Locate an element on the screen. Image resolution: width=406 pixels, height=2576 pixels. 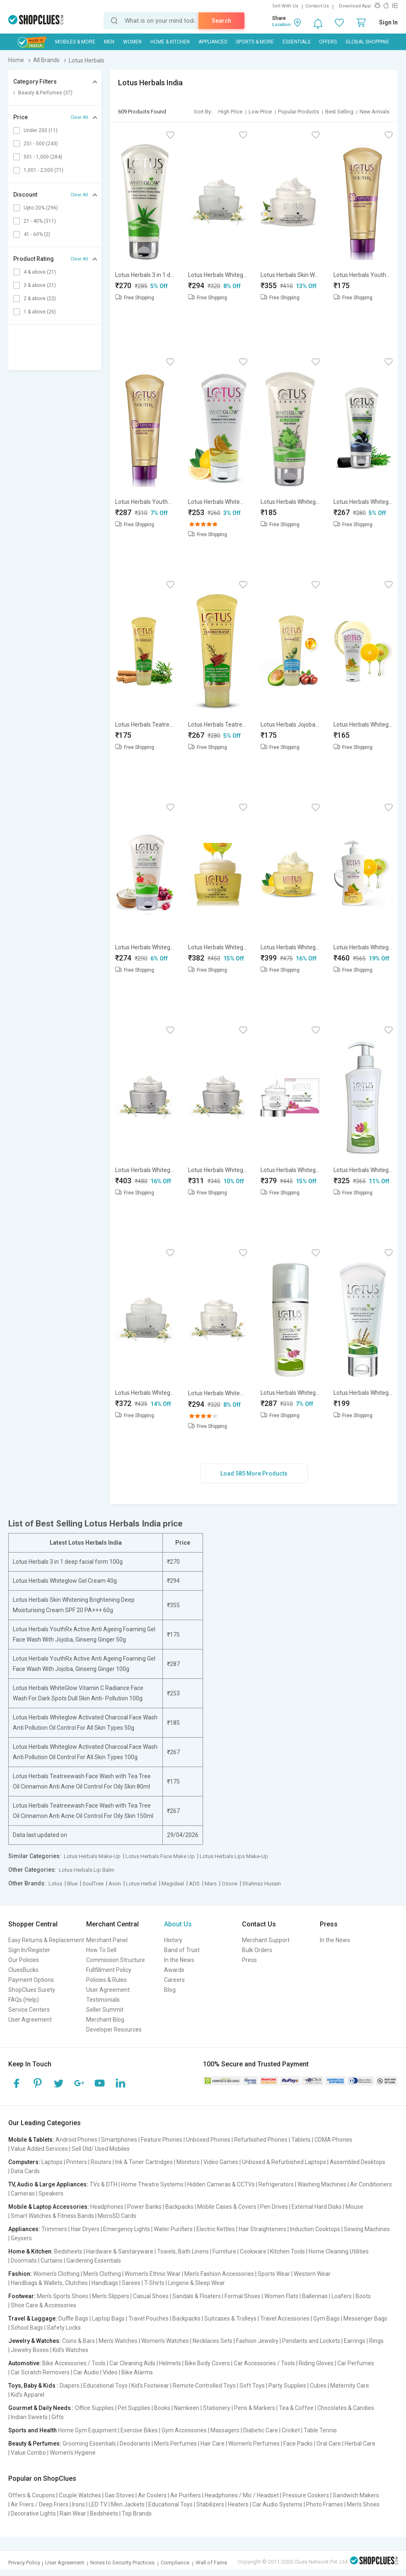
Sign In is located at coordinates (388, 22).